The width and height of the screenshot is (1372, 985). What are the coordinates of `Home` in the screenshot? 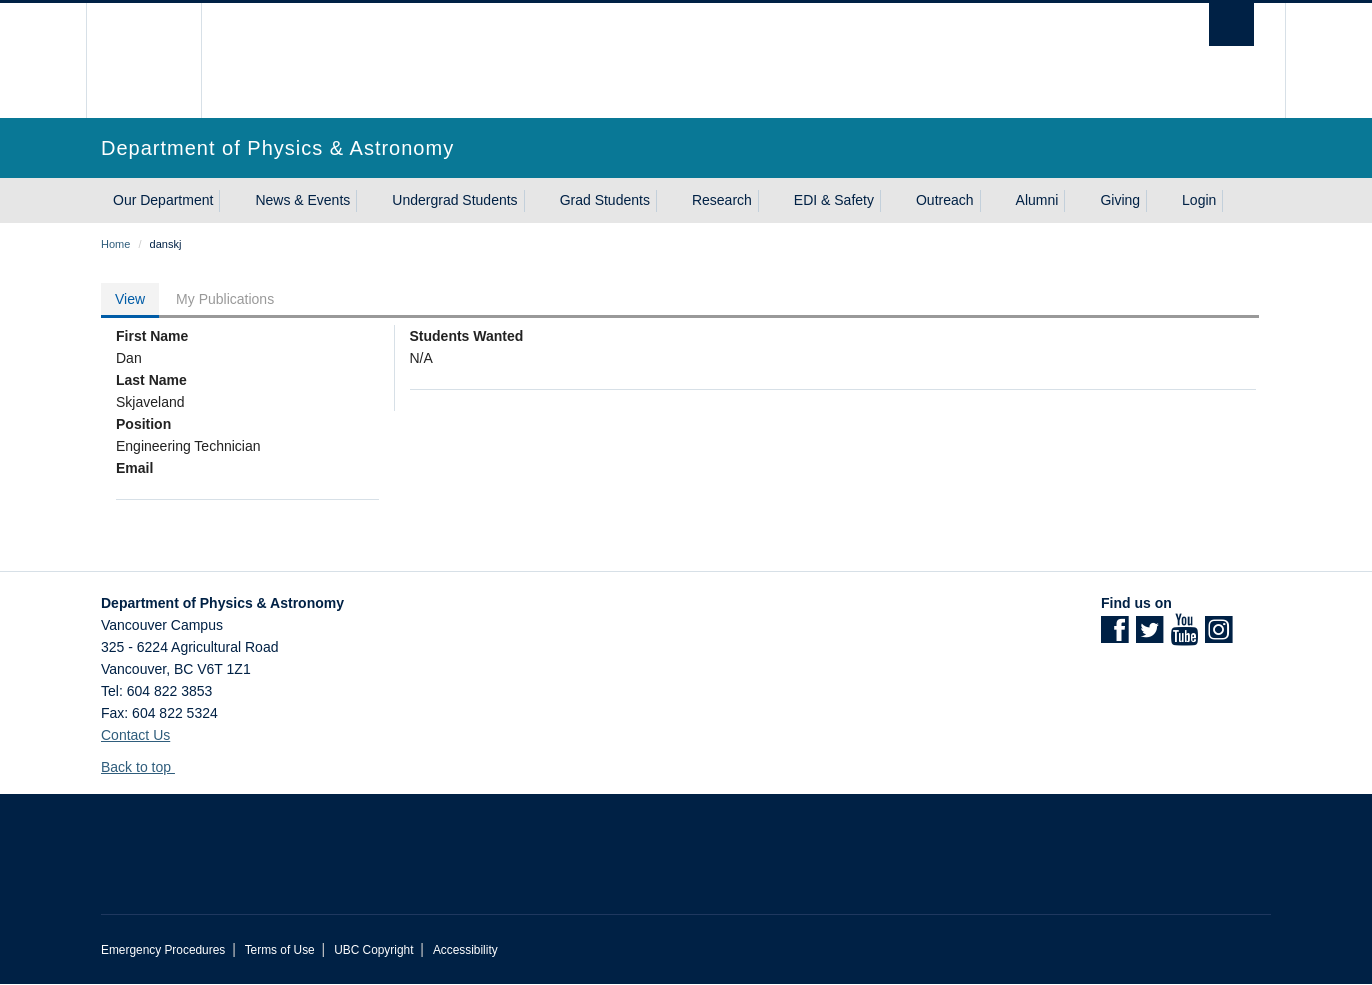 It's located at (115, 244).